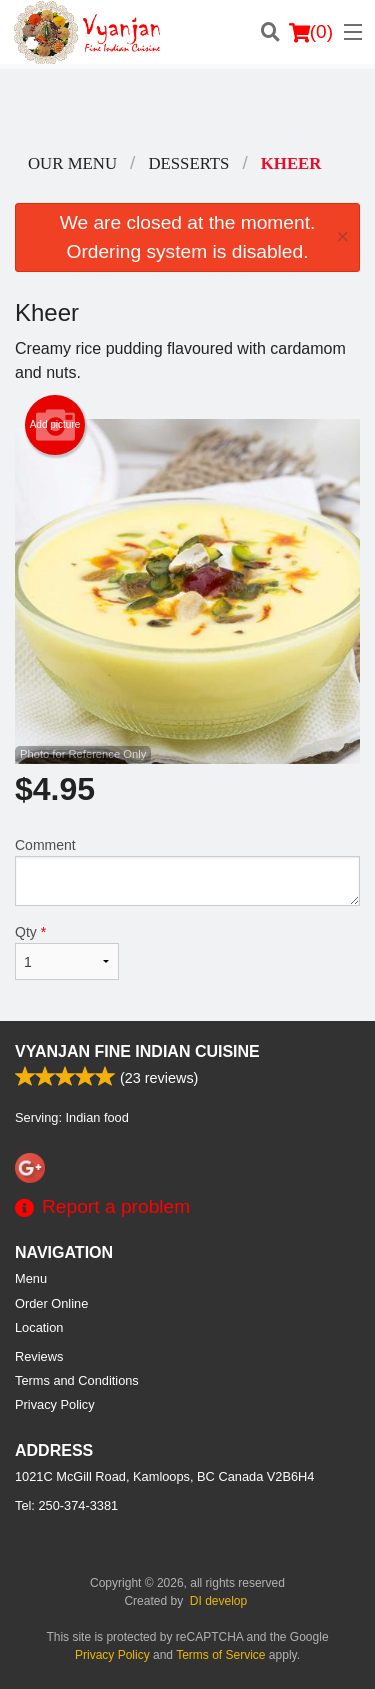 This screenshot has width=375, height=1689. Describe the element at coordinates (77, 1380) in the screenshot. I see `Terms and Conditions` at that location.